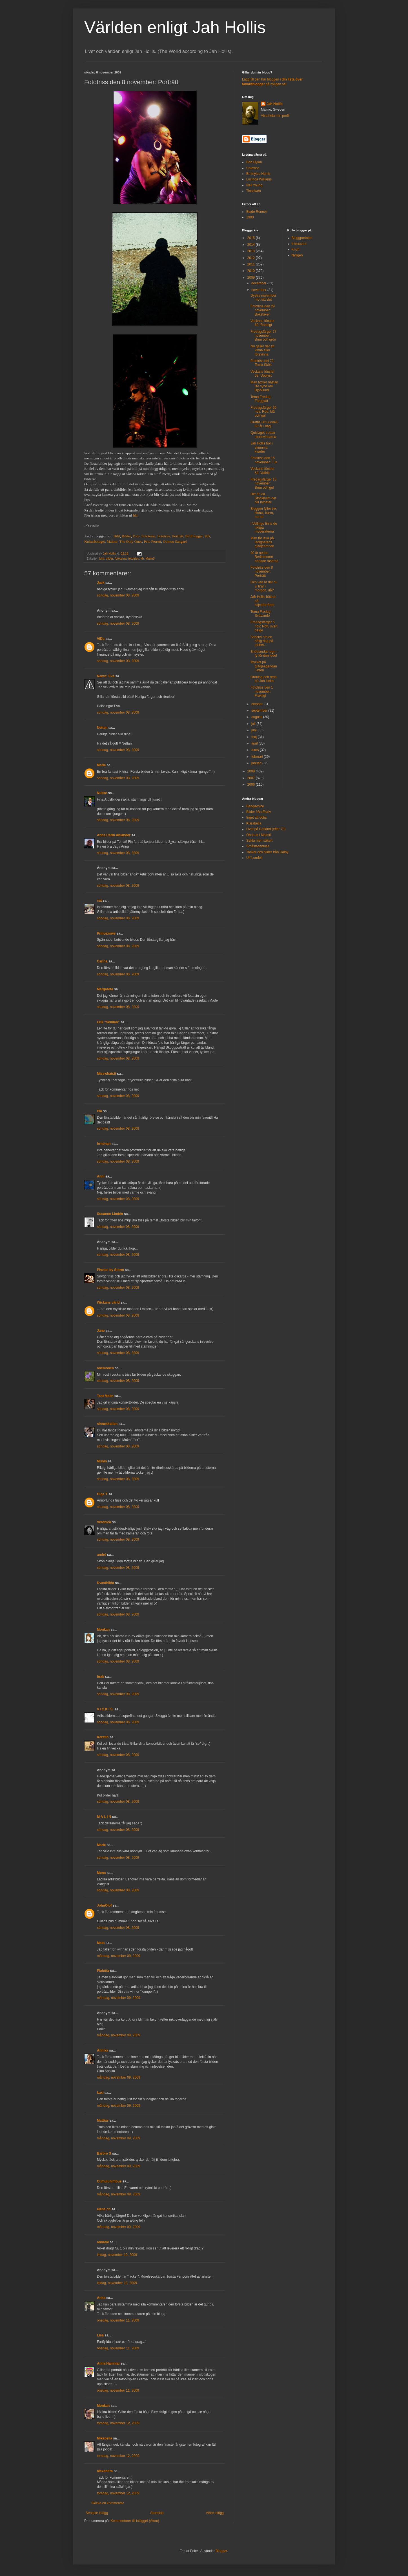  What do you see at coordinates (108, 1022) in the screenshot?
I see `Erik "Semlan"` at bounding box center [108, 1022].